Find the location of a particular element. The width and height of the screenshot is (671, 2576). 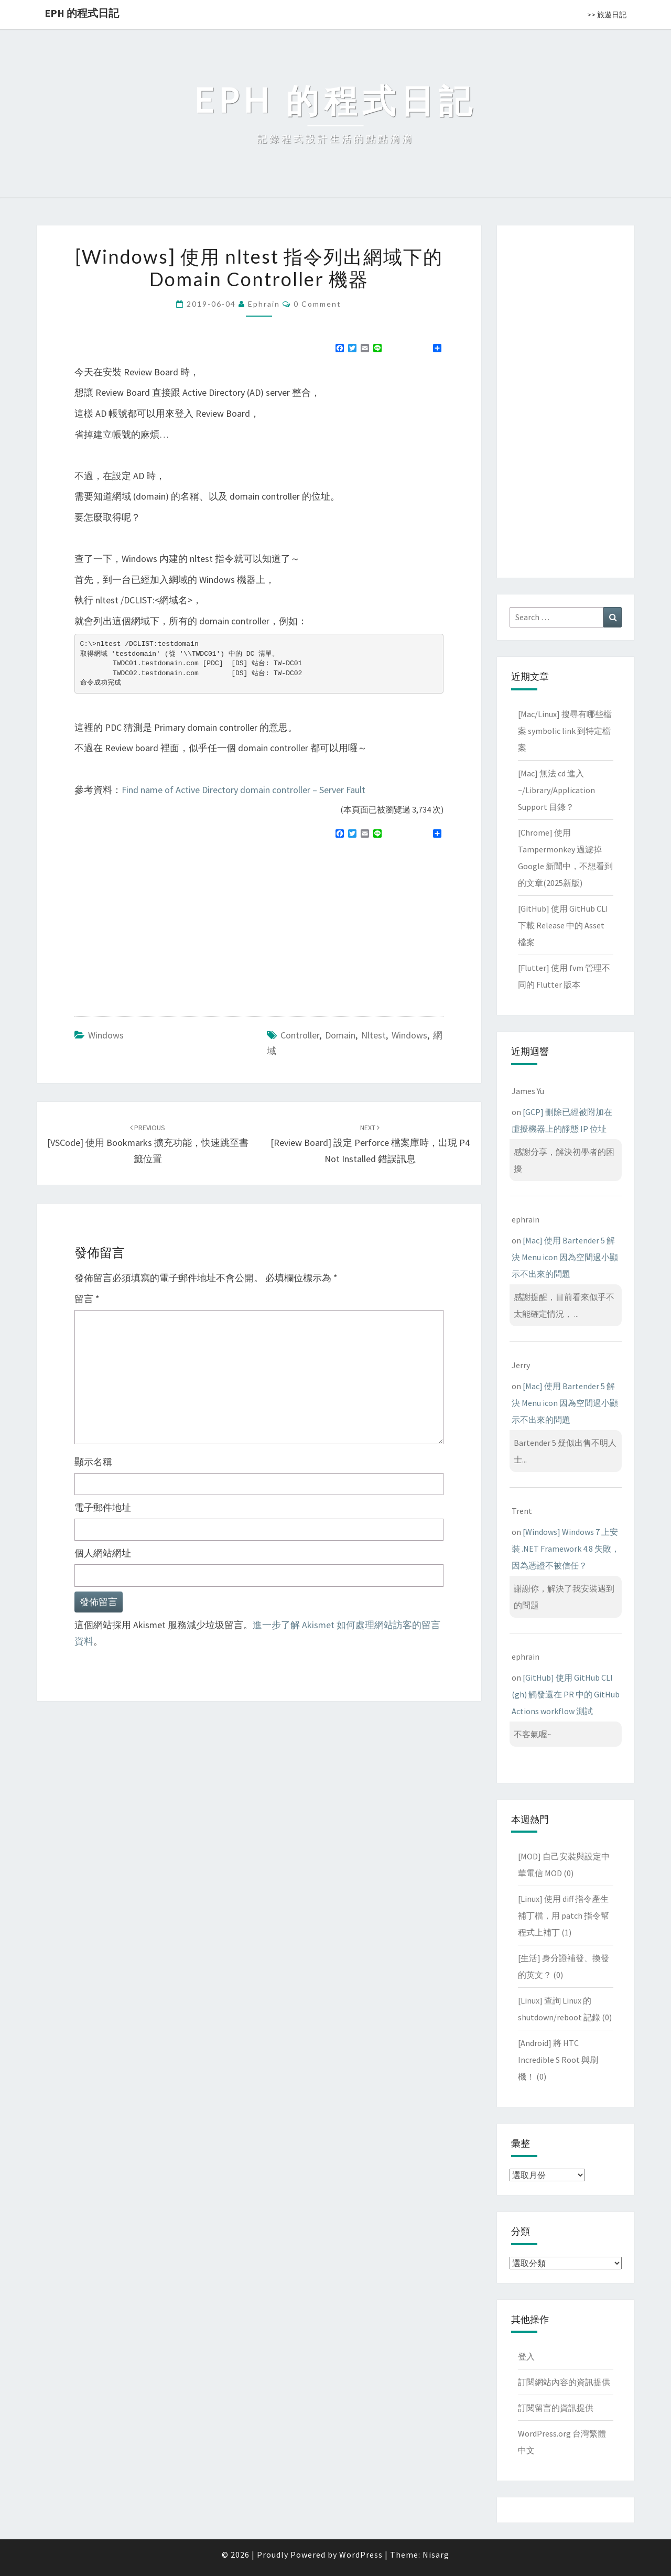

登入 is located at coordinates (526, 2356).